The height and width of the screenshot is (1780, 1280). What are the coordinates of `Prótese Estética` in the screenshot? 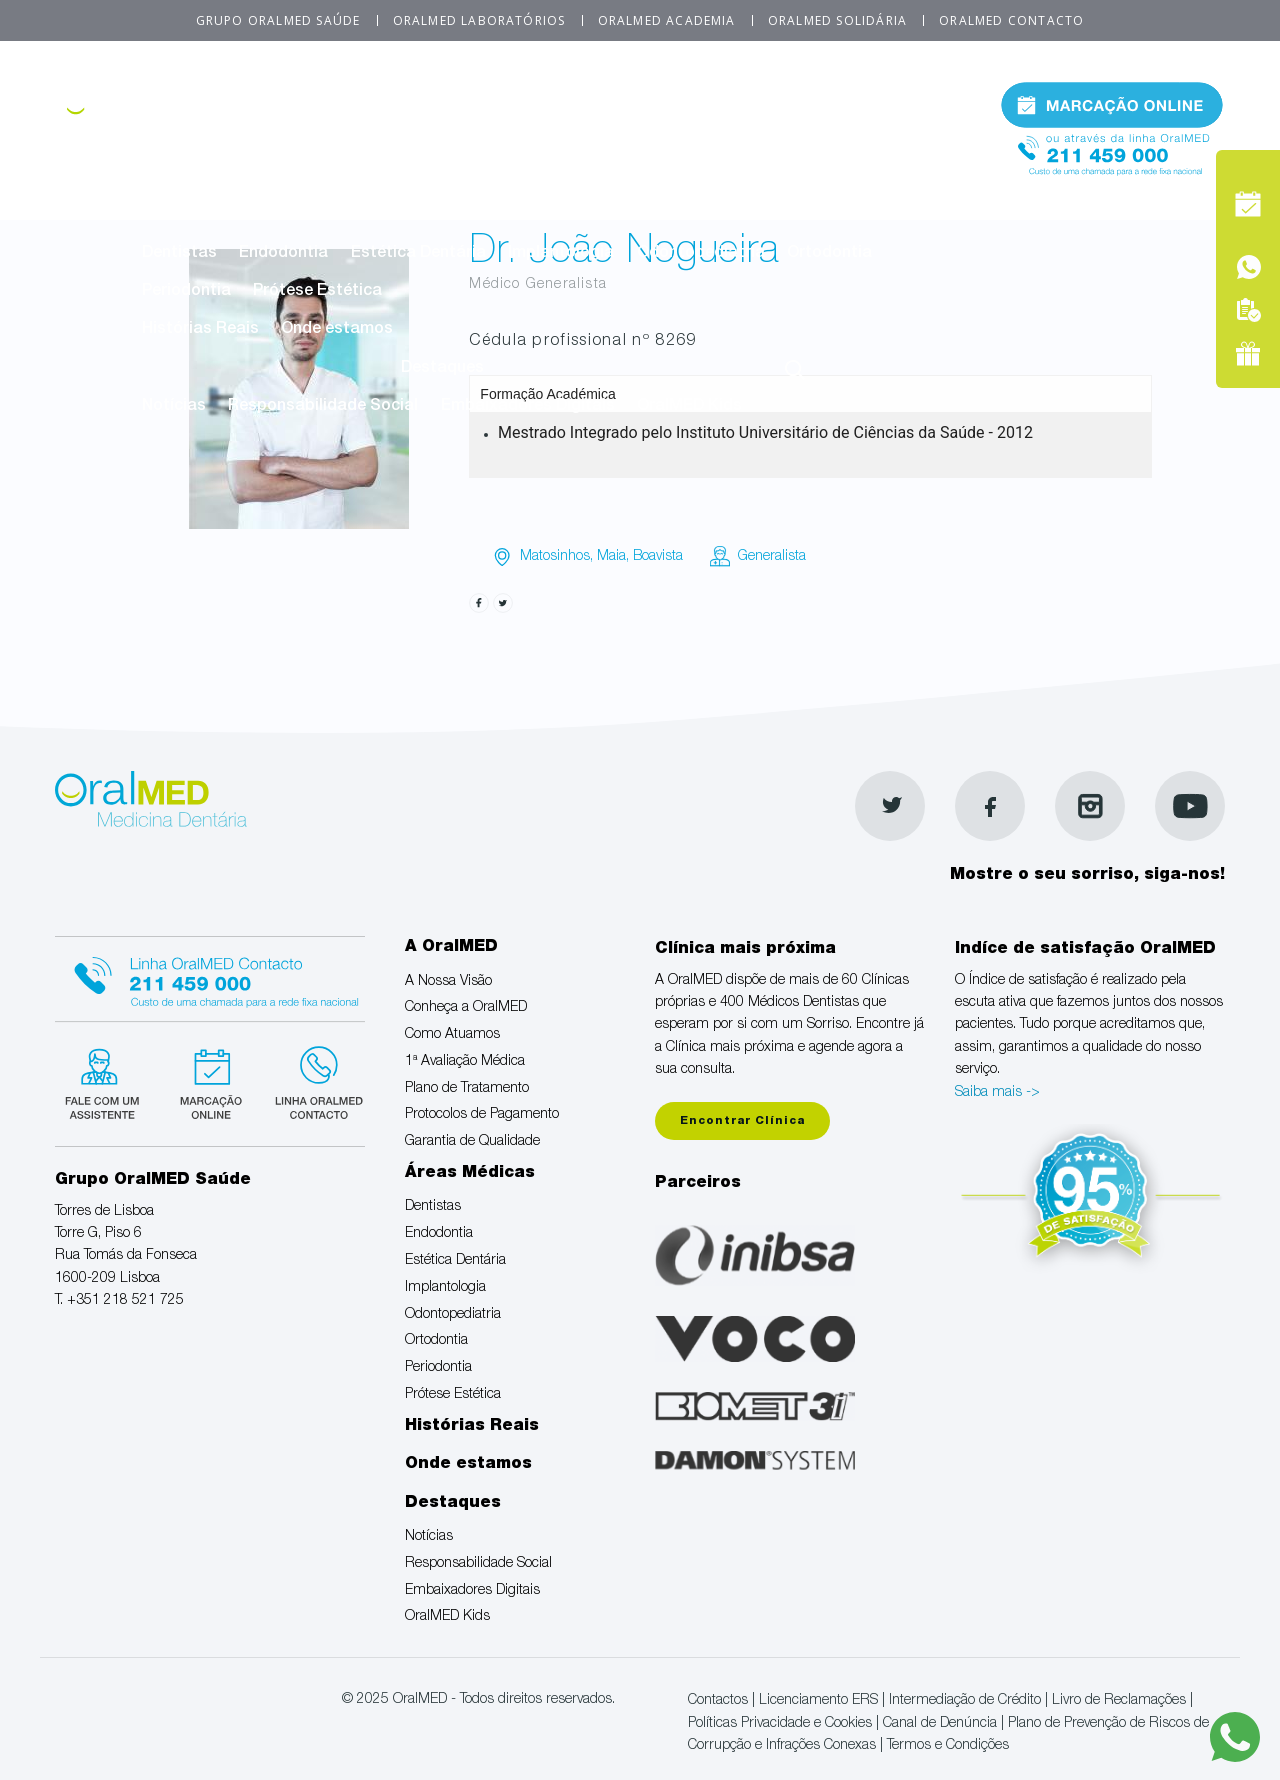 It's located at (317, 292).